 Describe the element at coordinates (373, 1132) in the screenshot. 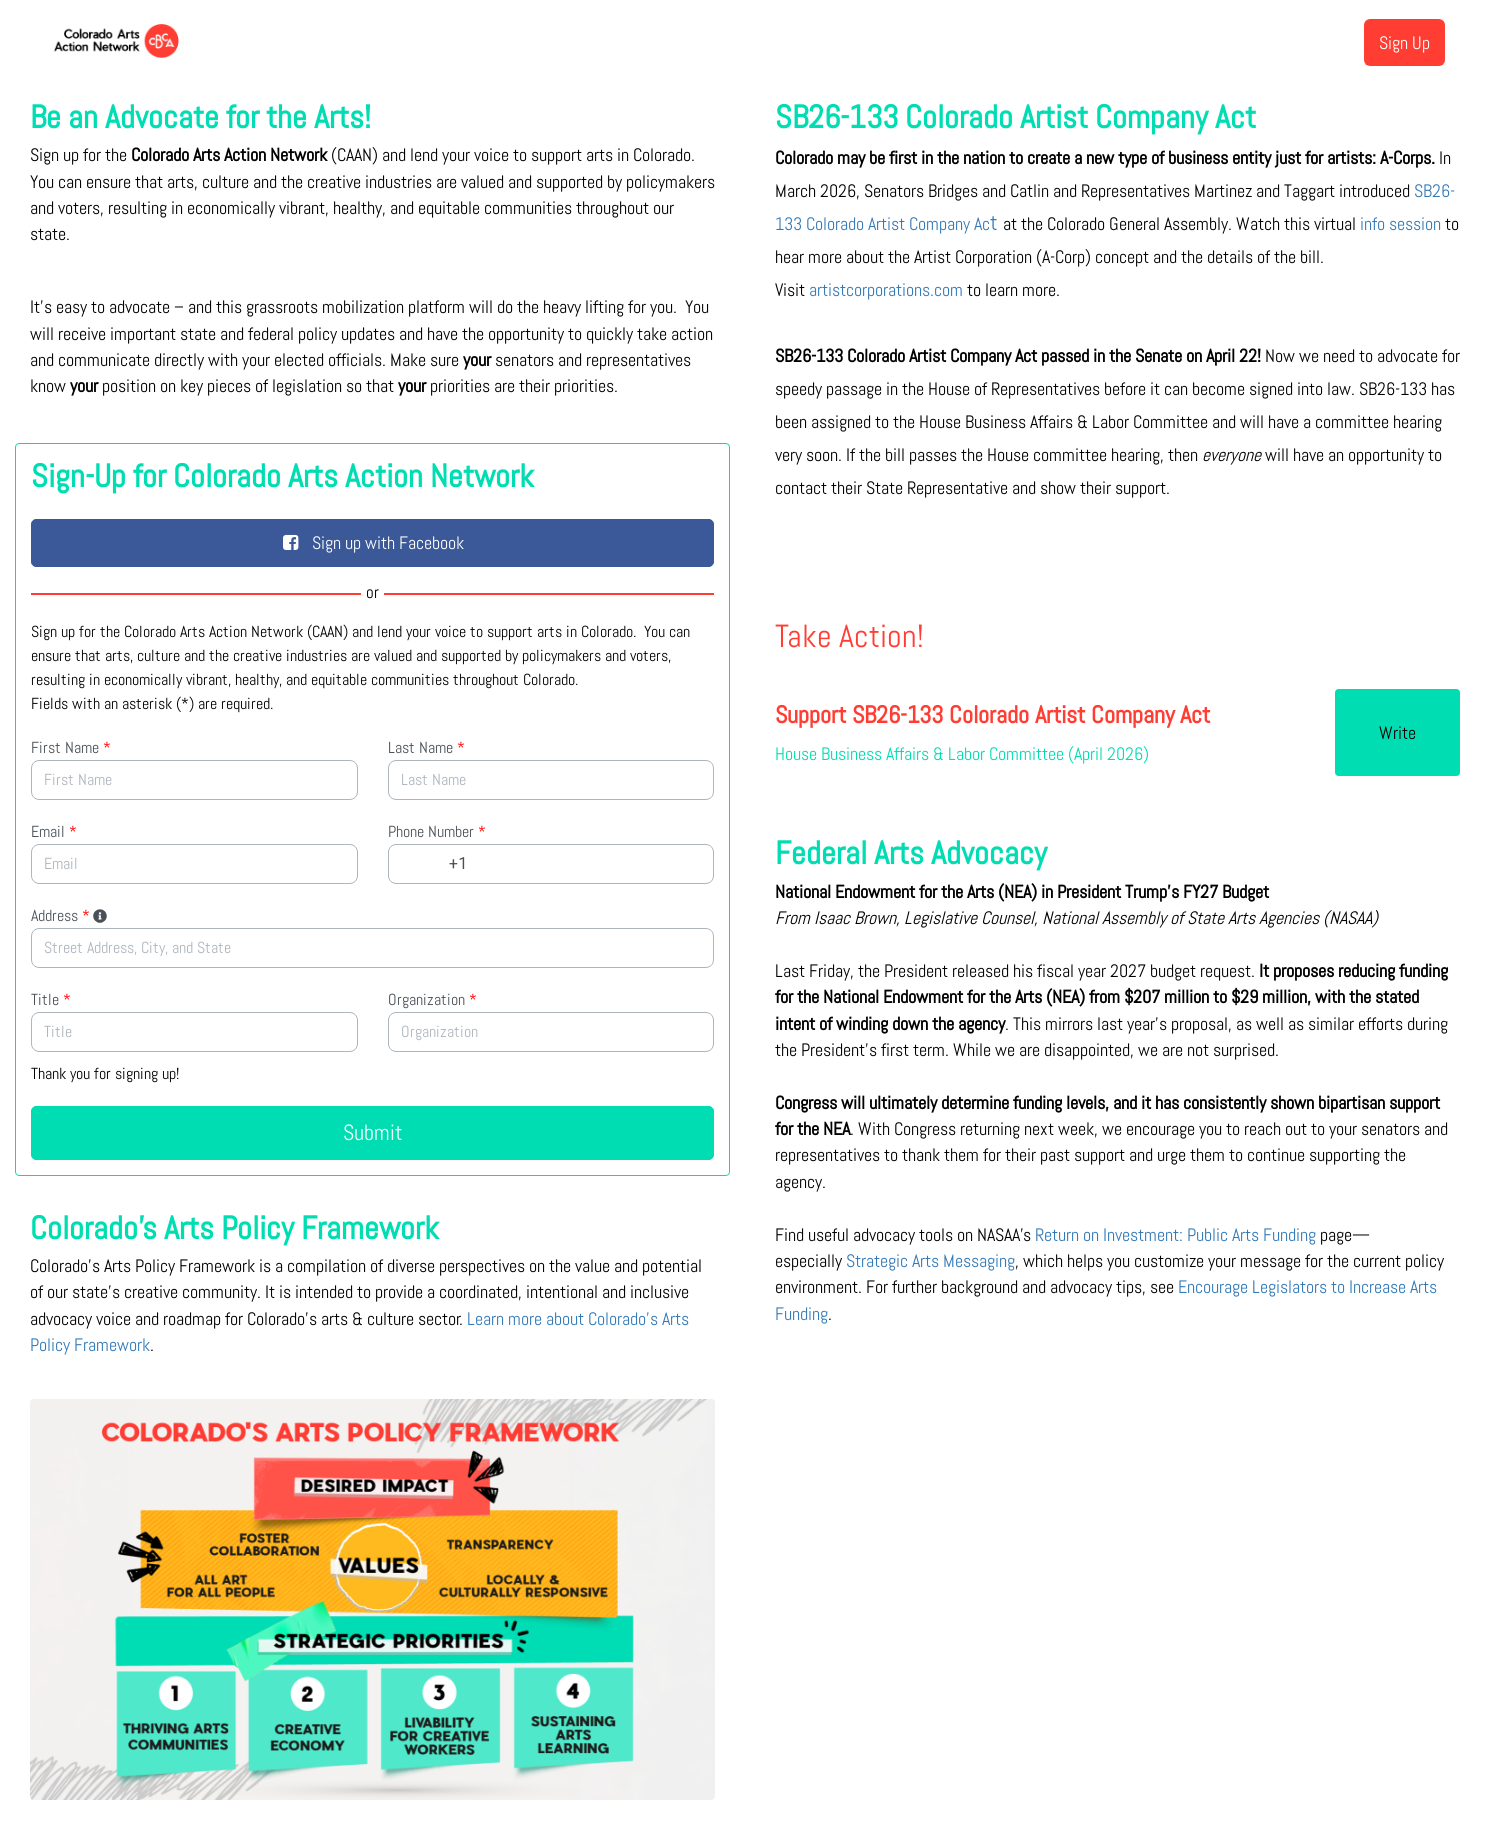

I see `Submit` at that location.